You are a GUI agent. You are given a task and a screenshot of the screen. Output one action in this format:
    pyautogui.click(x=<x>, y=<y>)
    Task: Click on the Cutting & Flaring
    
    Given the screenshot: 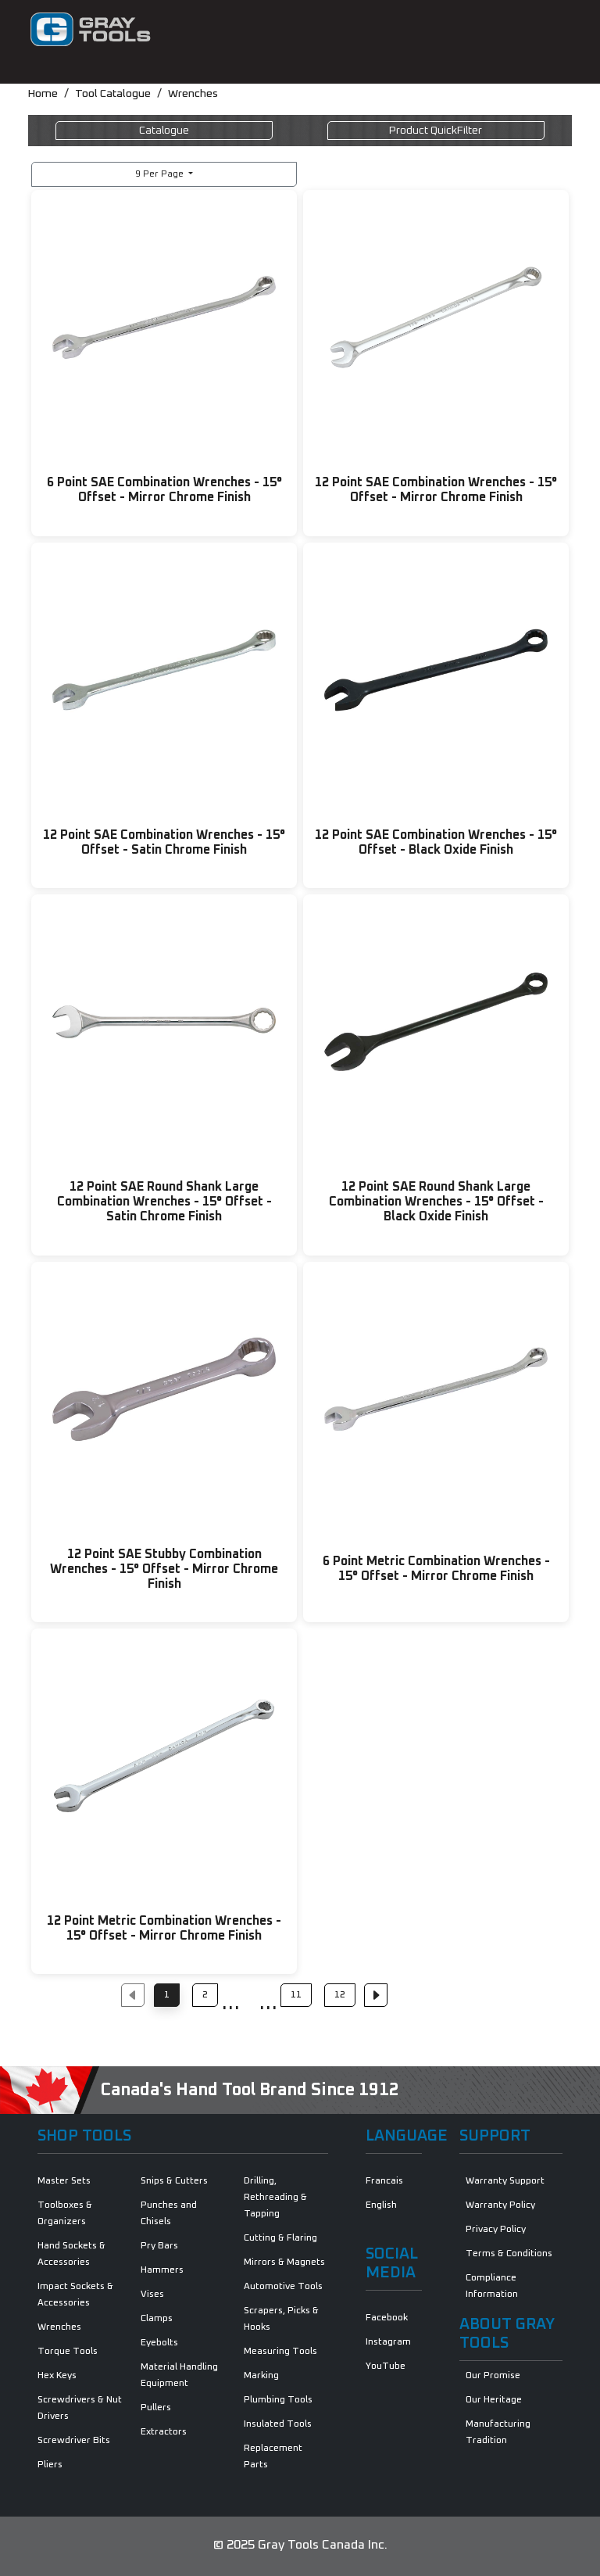 What is the action you would take?
    pyautogui.click(x=280, y=2238)
    